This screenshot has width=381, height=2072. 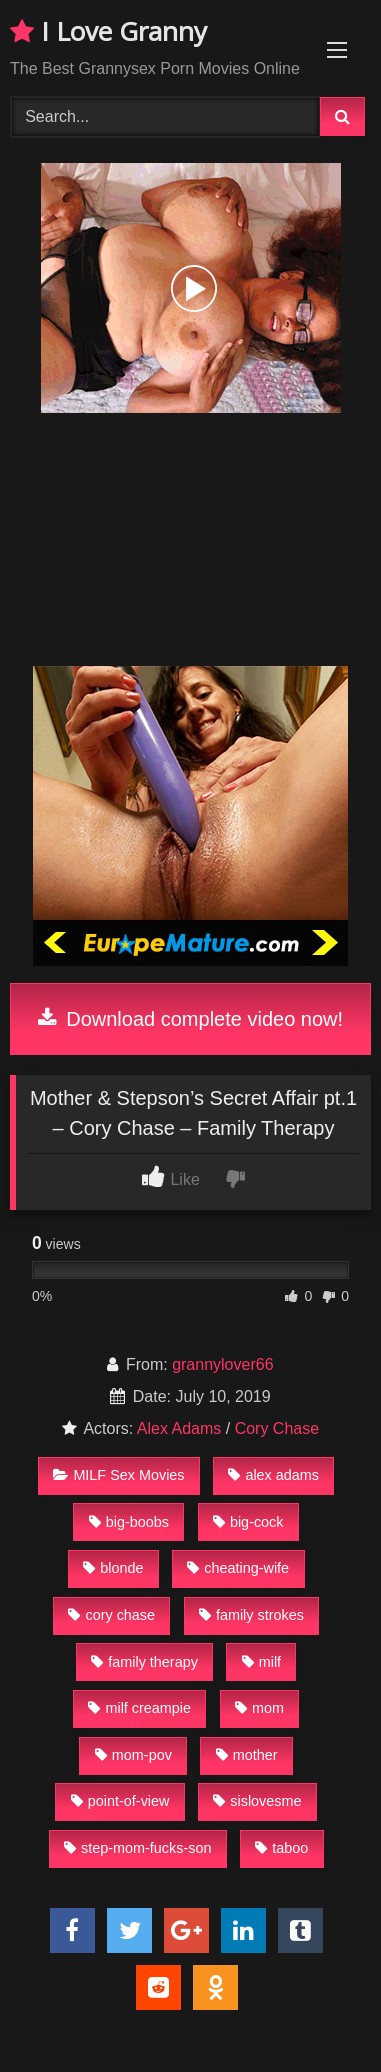 I want to click on family strokes, so click(x=251, y=1615).